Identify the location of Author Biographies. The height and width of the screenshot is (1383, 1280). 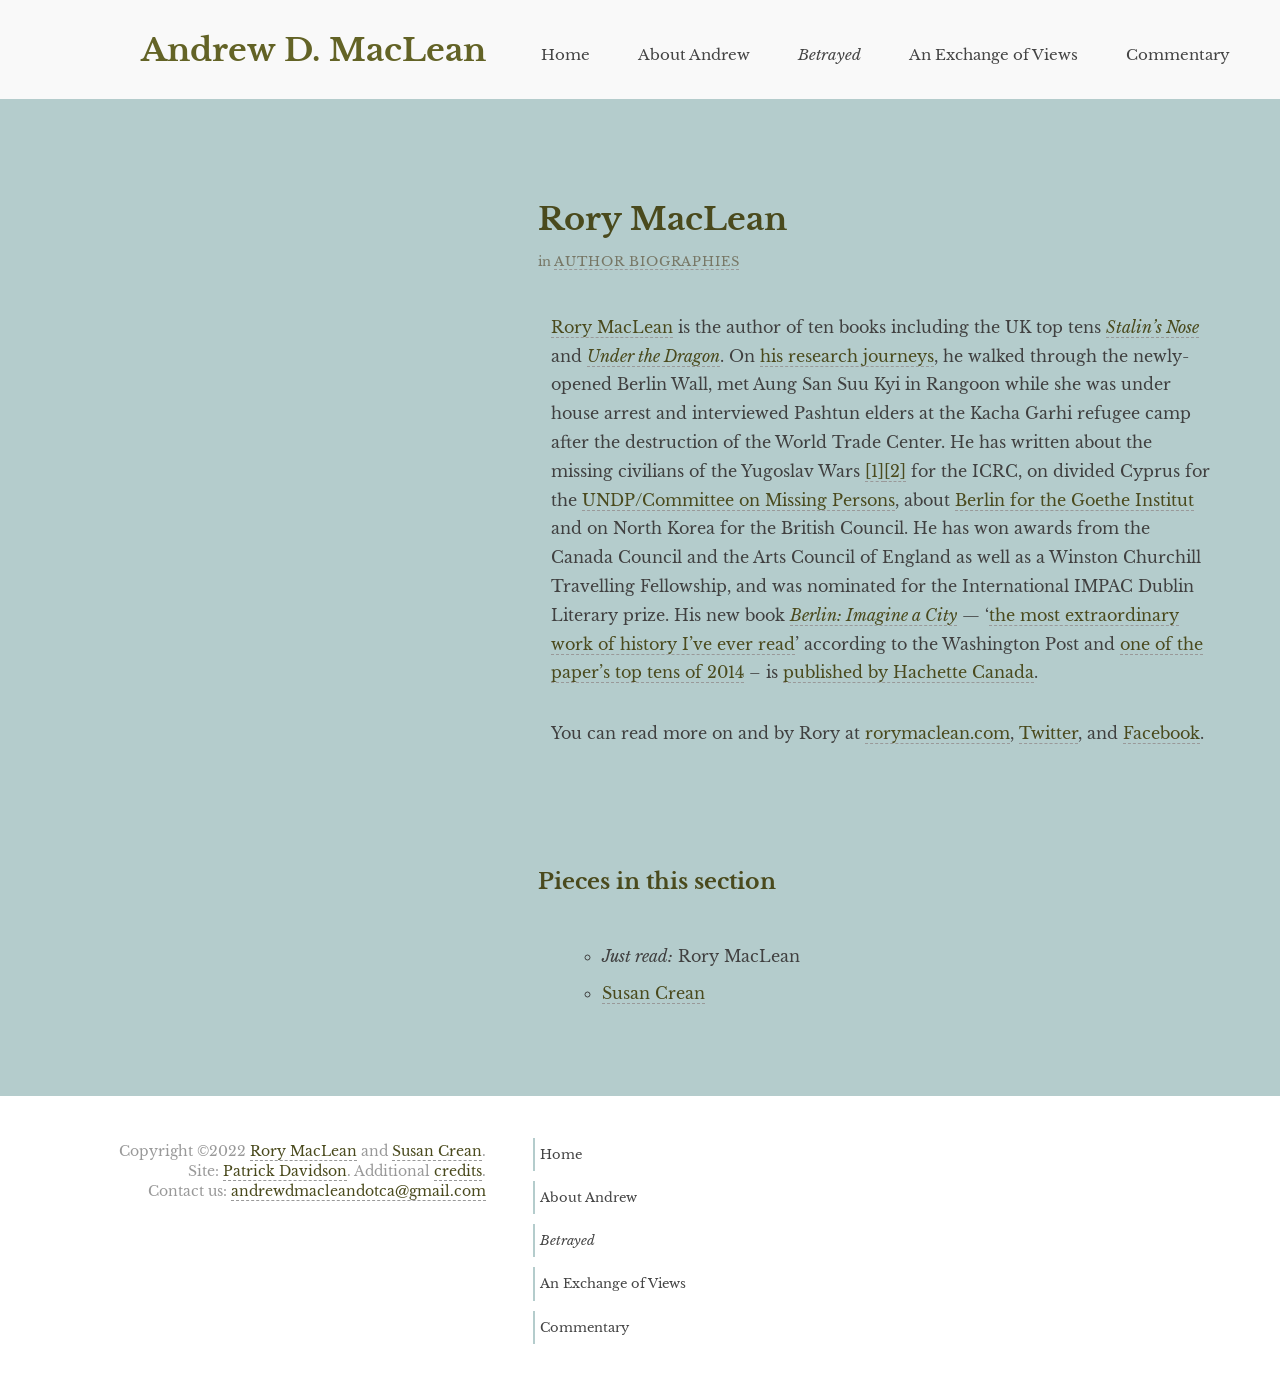
(646, 261).